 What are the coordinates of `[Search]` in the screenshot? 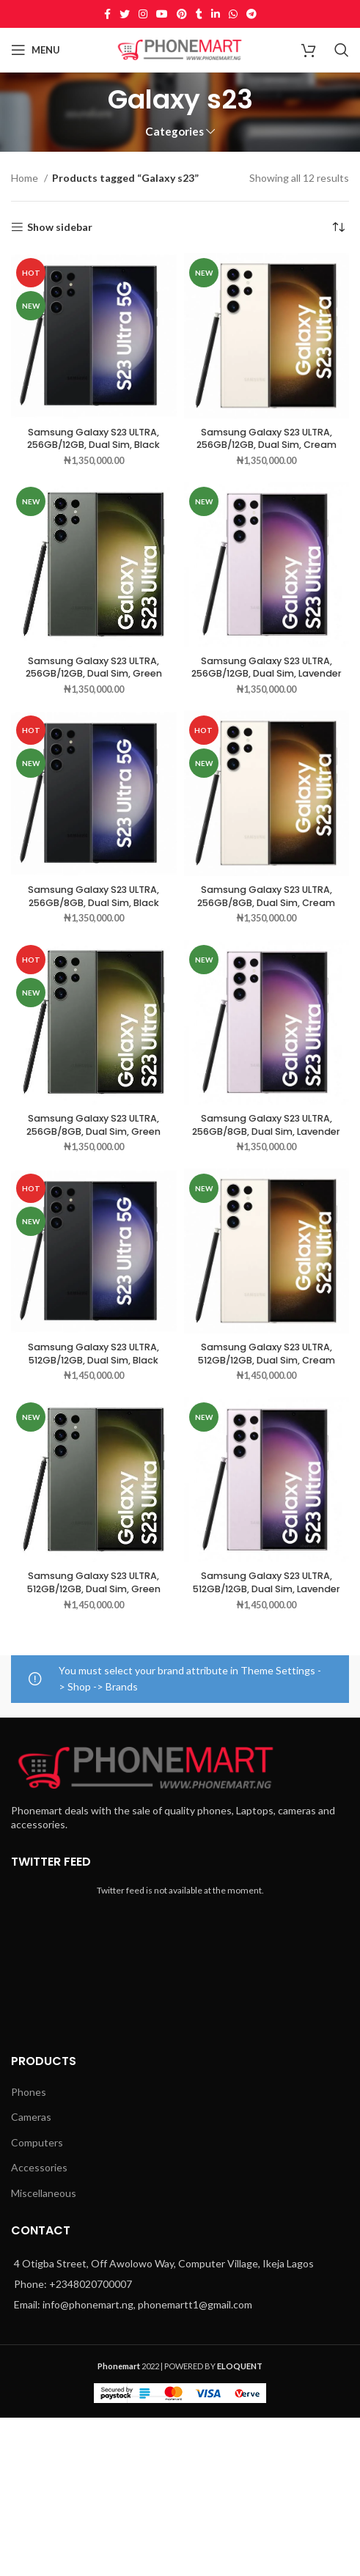 It's located at (341, 50).